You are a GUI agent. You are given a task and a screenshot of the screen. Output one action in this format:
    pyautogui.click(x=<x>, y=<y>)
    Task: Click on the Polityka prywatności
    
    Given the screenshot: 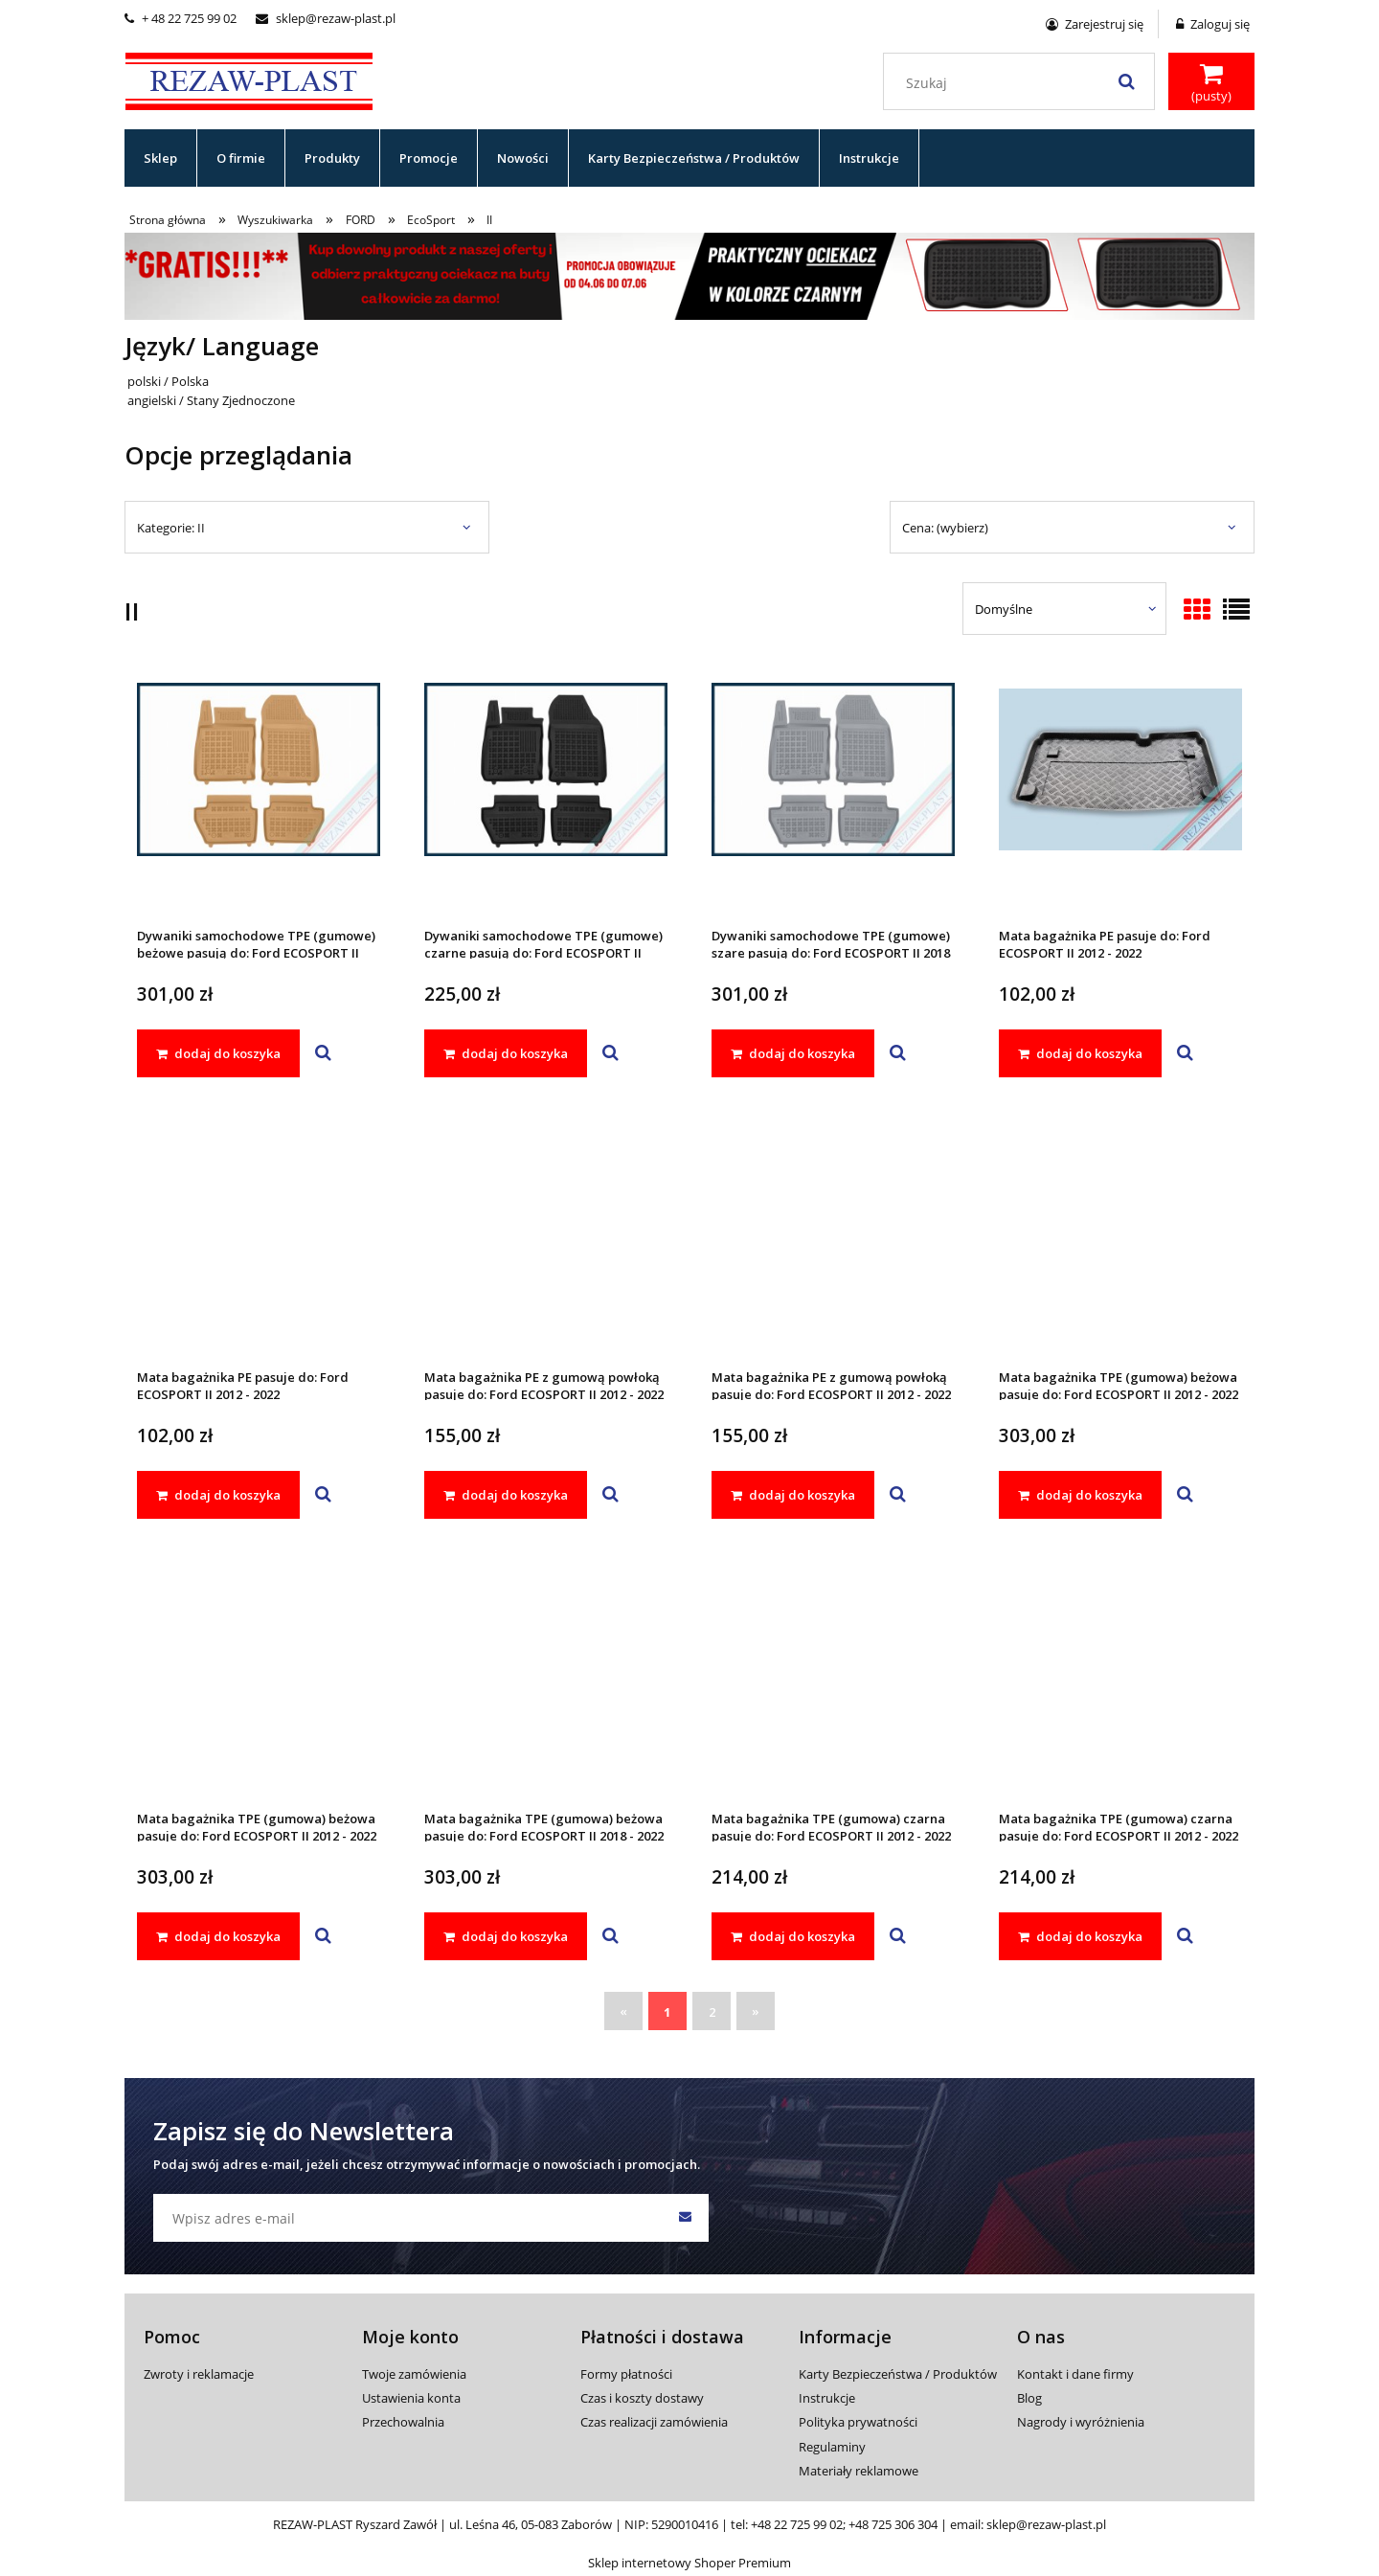 What is the action you would take?
    pyautogui.click(x=858, y=2421)
    